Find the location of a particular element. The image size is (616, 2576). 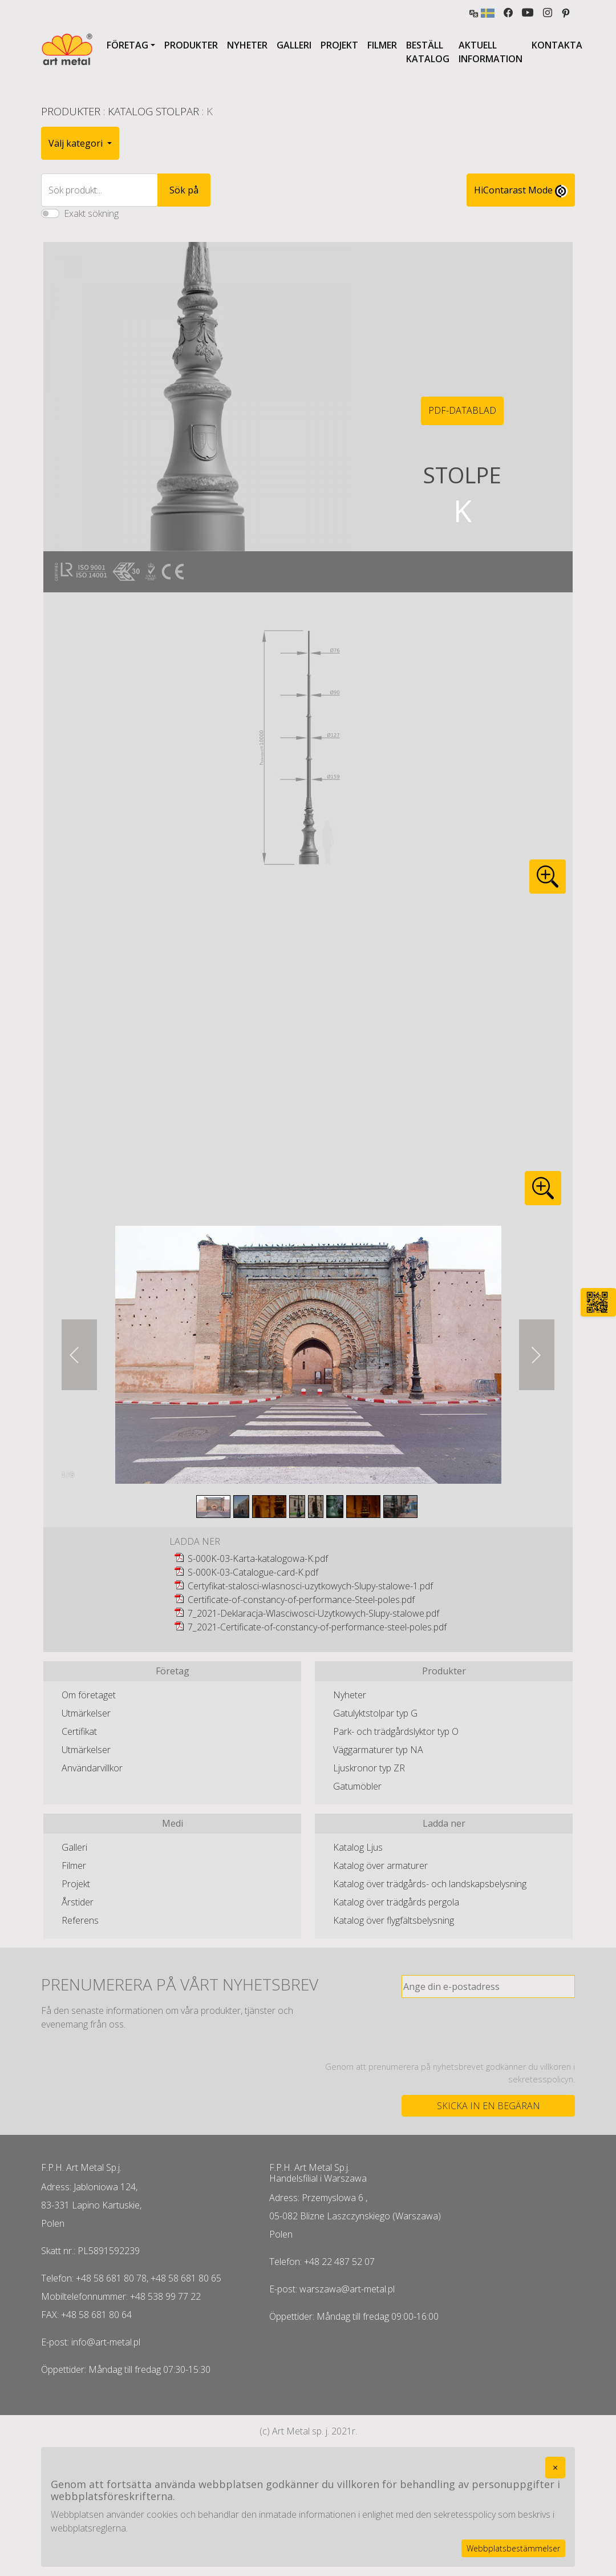

Användarvillkor is located at coordinates (92, 1768).